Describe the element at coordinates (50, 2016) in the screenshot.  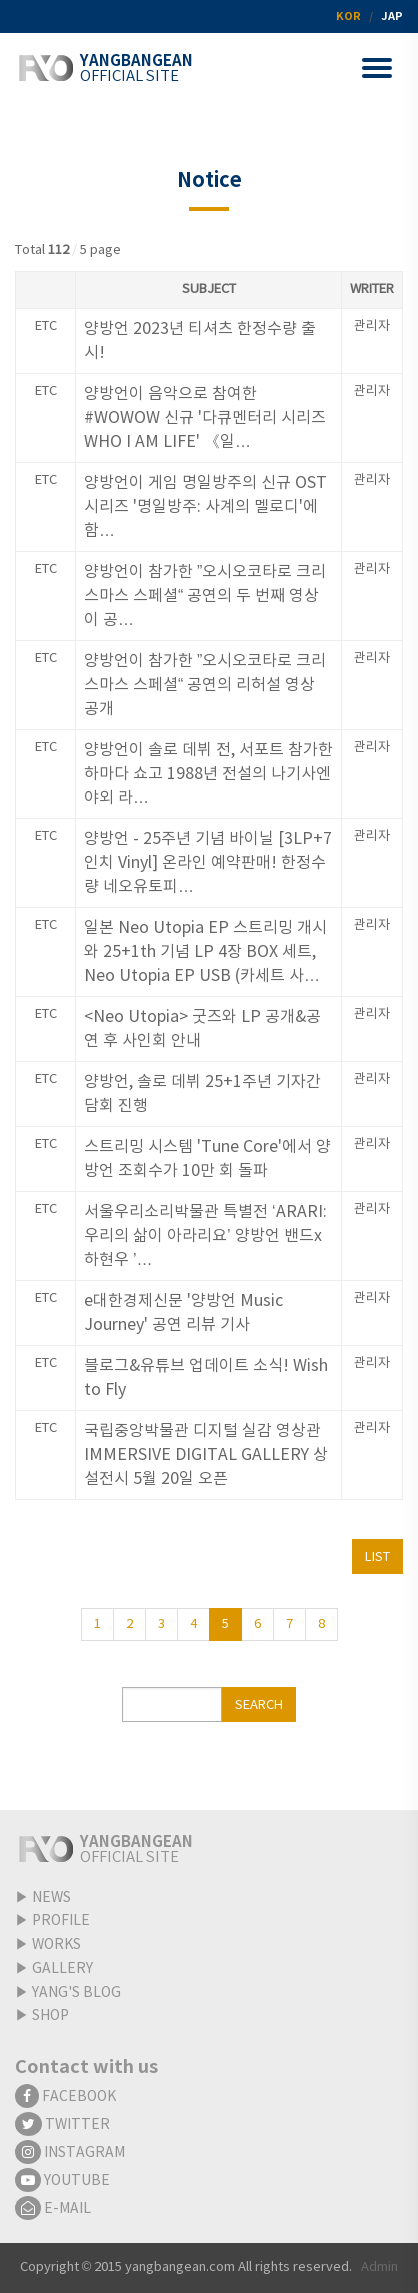
I see `SHOP` at that location.